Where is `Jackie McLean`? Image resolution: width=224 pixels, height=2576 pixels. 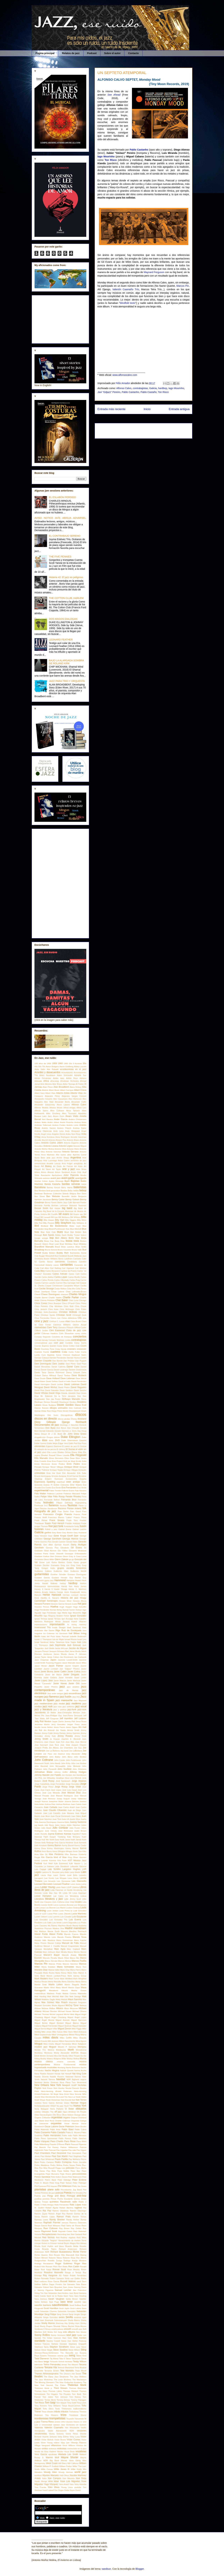 Jackie McLean is located at coordinates (61, 1648).